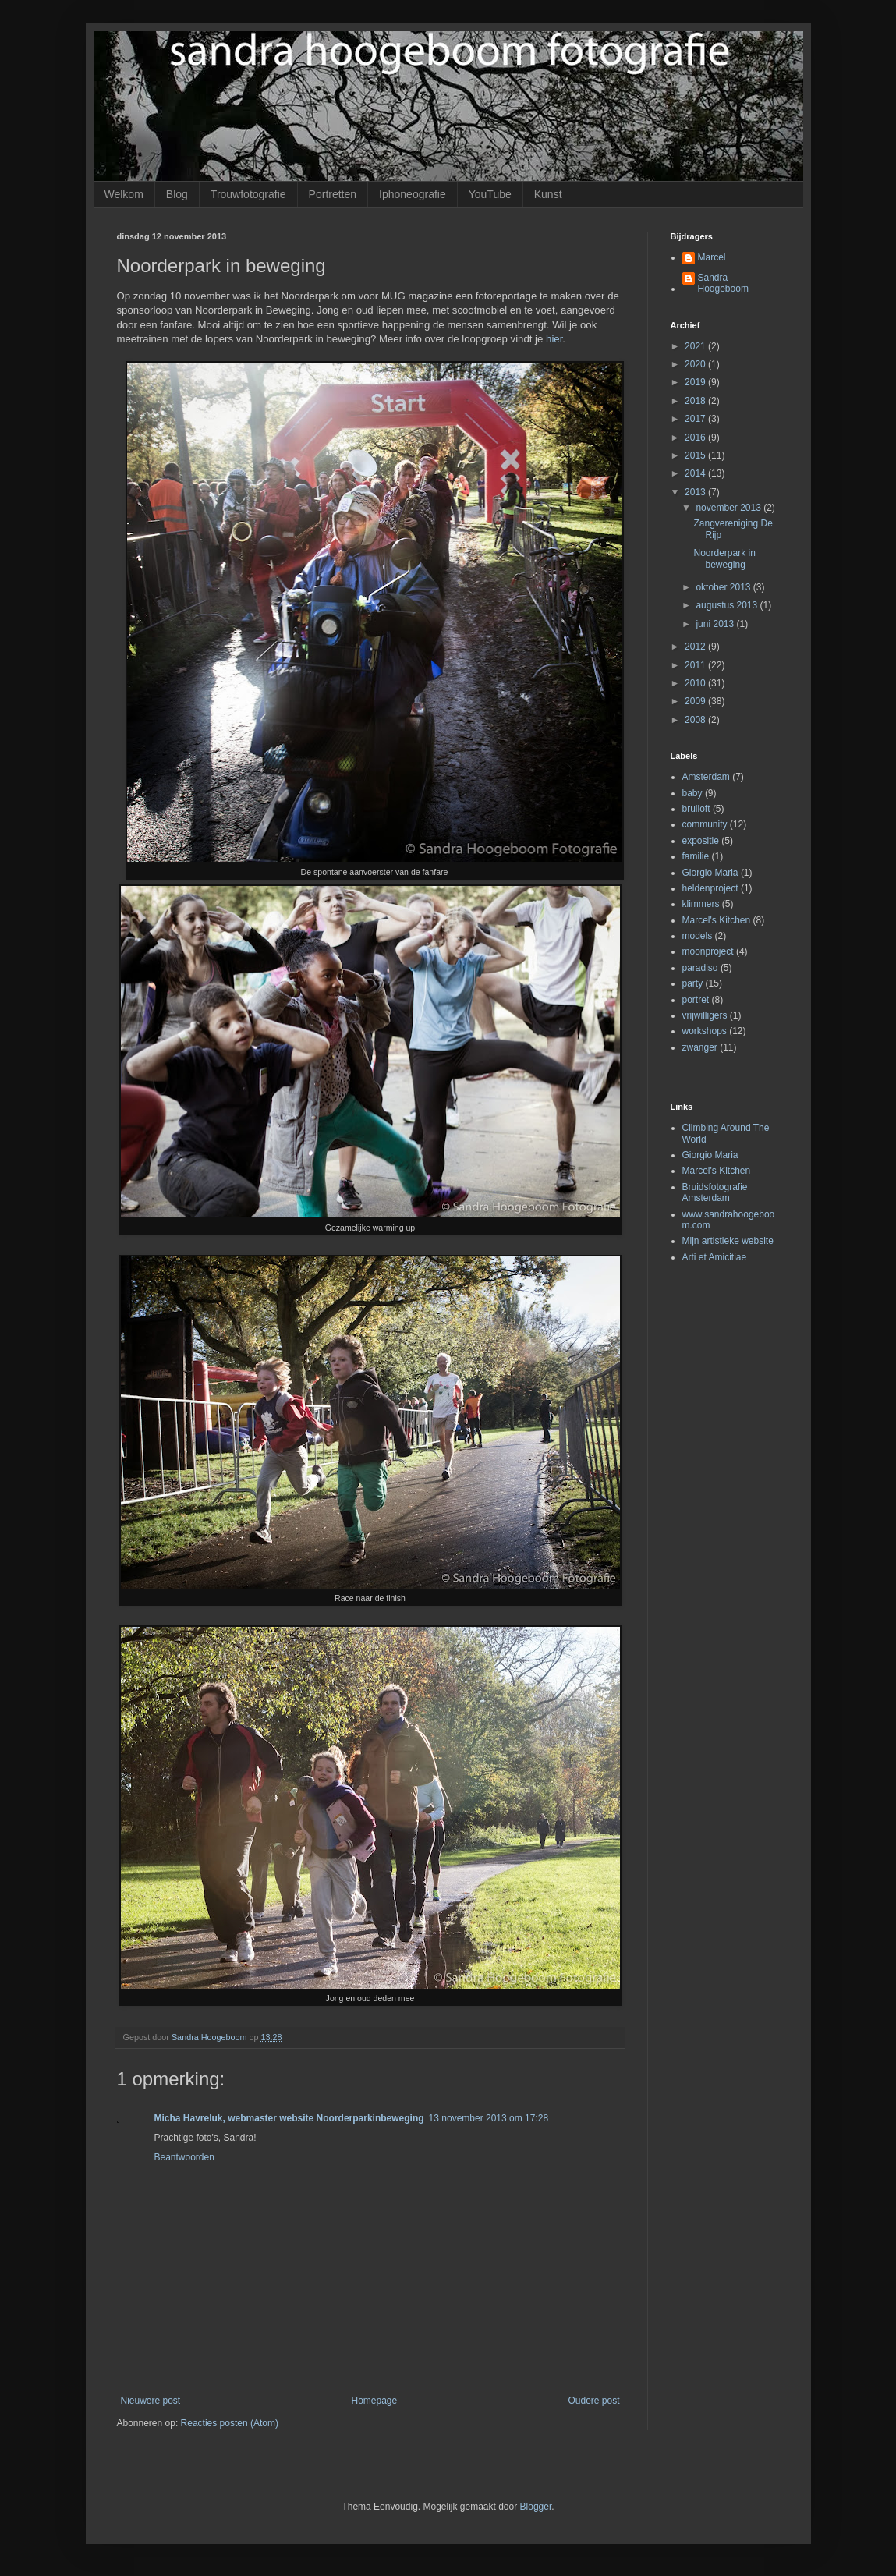  Describe the element at coordinates (704, 1031) in the screenshot. I see `workshops` at that location.